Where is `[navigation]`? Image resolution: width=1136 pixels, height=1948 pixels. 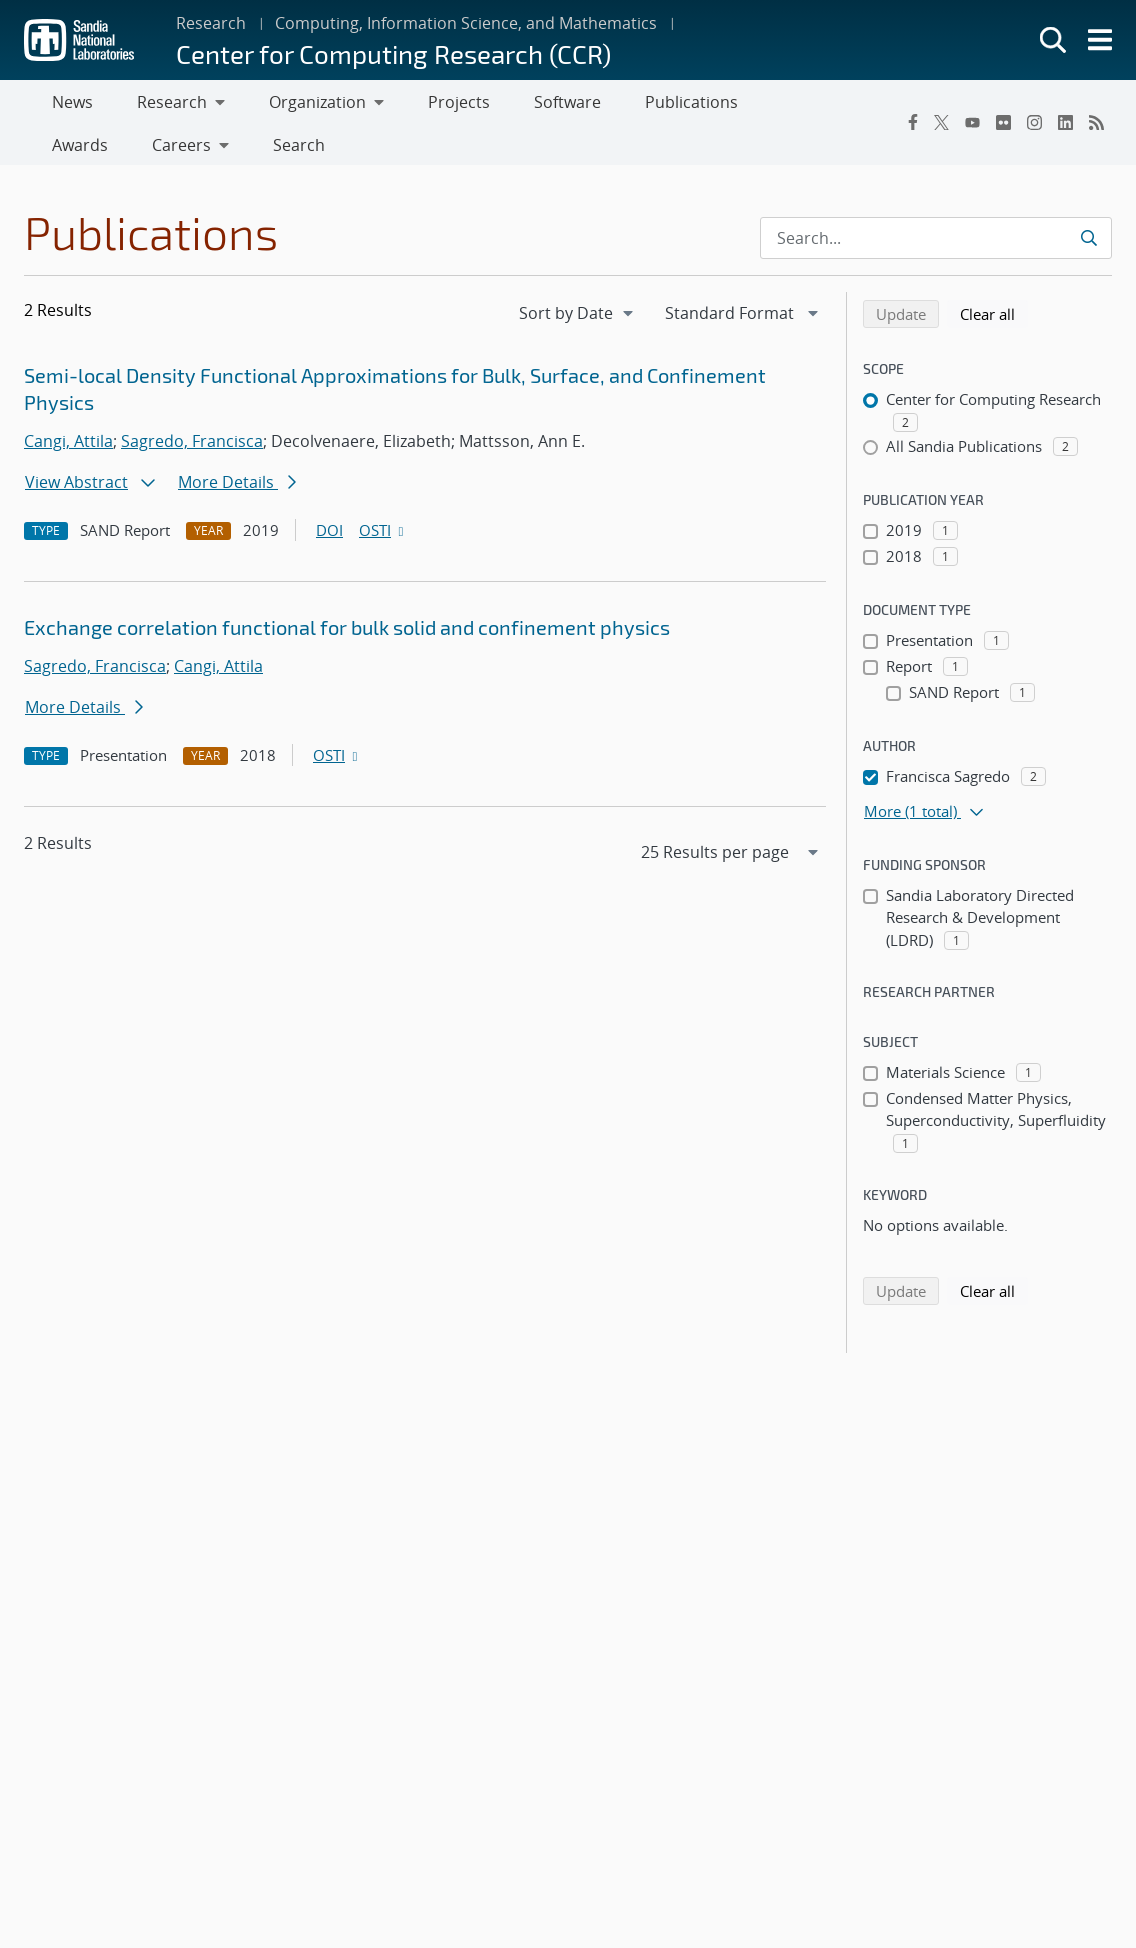
[navigation] is located at coordinates (578, 321).